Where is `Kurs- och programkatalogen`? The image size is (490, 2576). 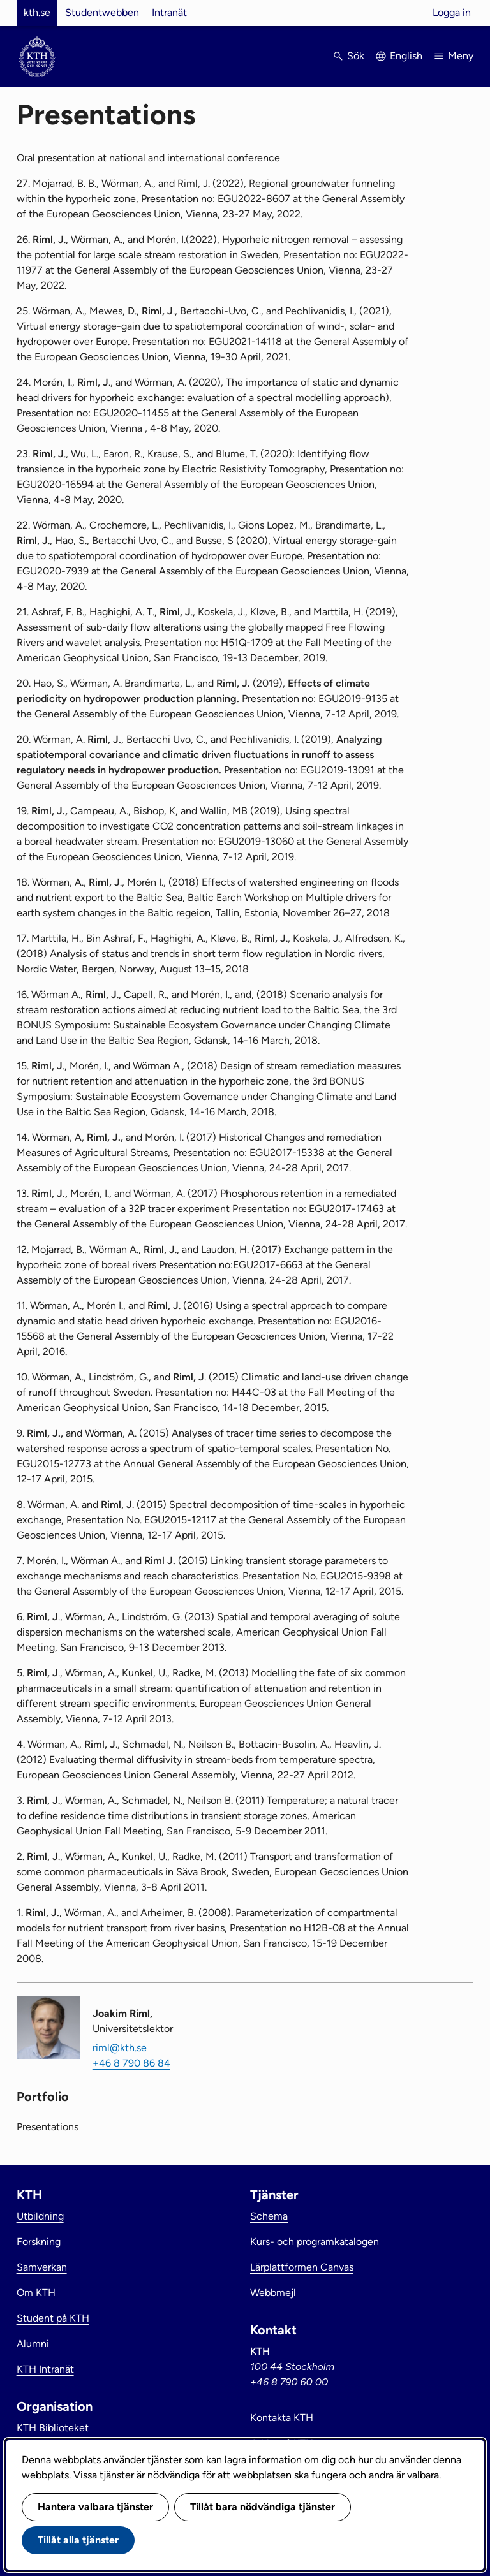 Kurs- och programkatalogen is located at coordinates (314, 2242).